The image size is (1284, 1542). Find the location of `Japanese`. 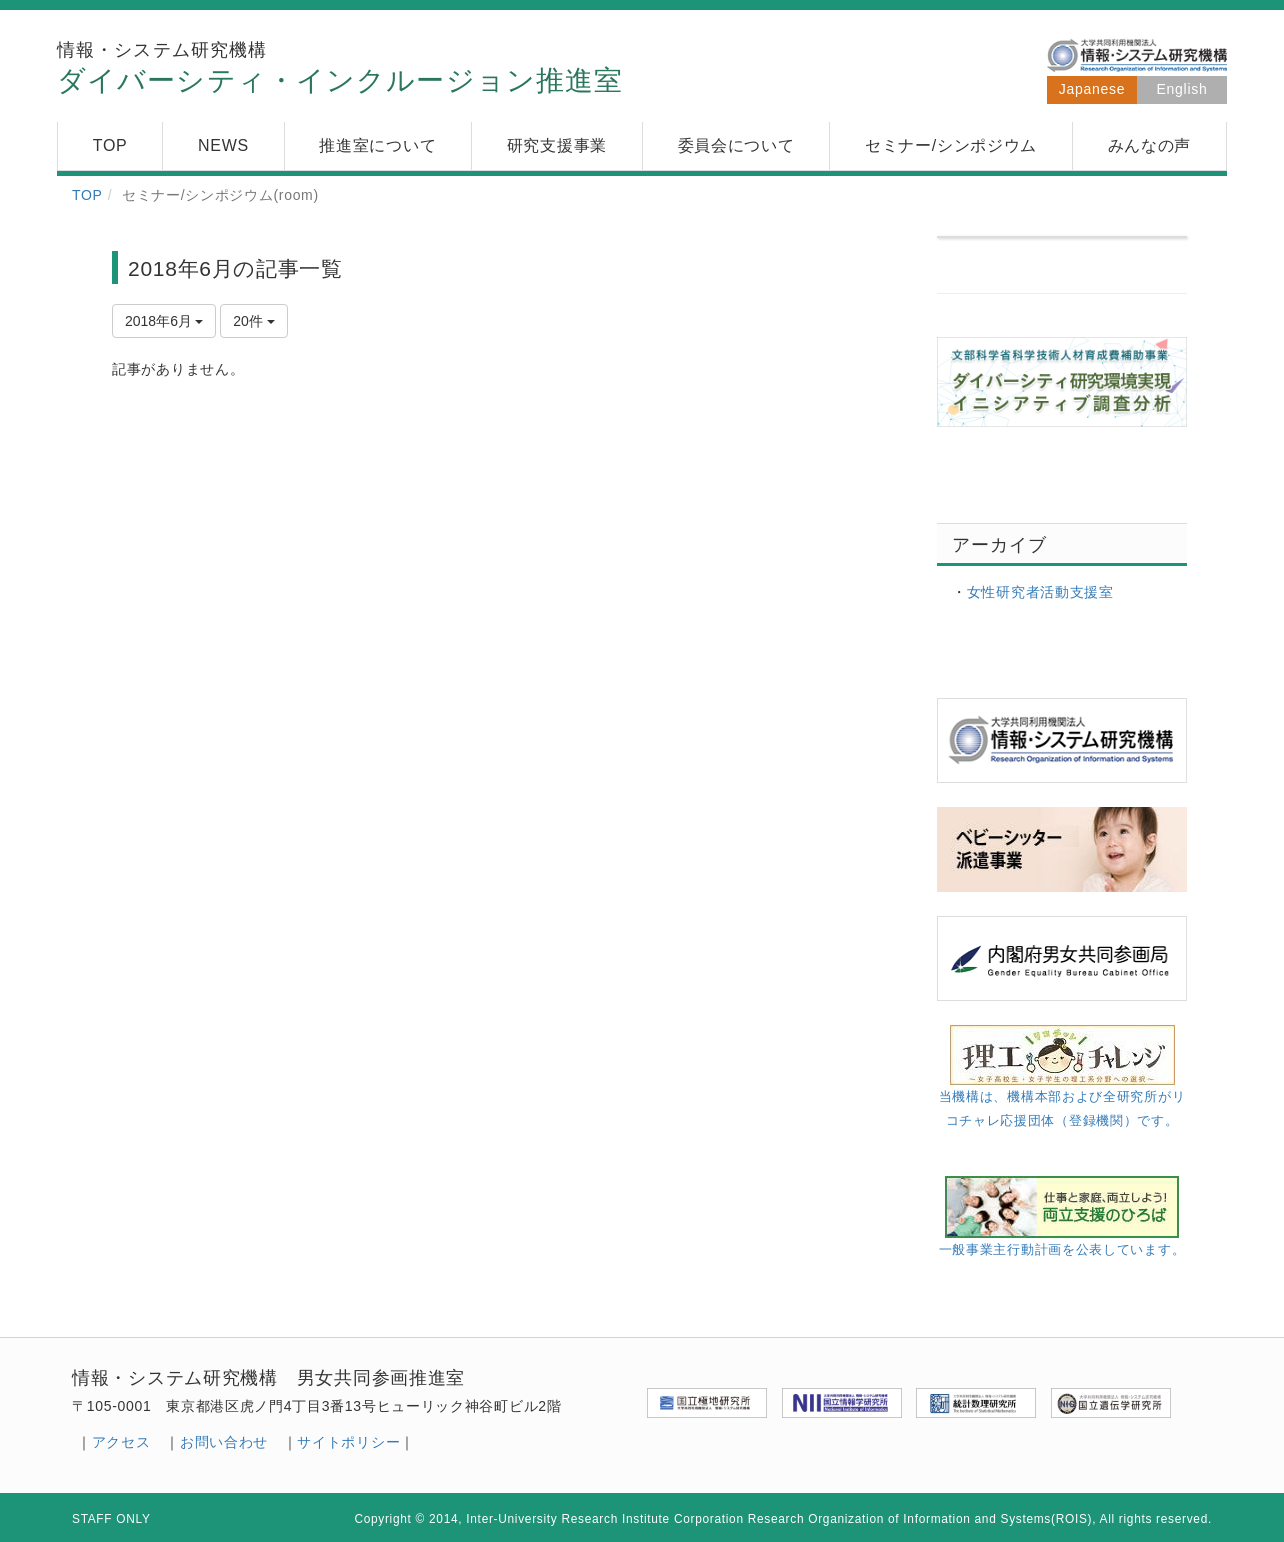

Japanese is located at coordinates (1092, 89).